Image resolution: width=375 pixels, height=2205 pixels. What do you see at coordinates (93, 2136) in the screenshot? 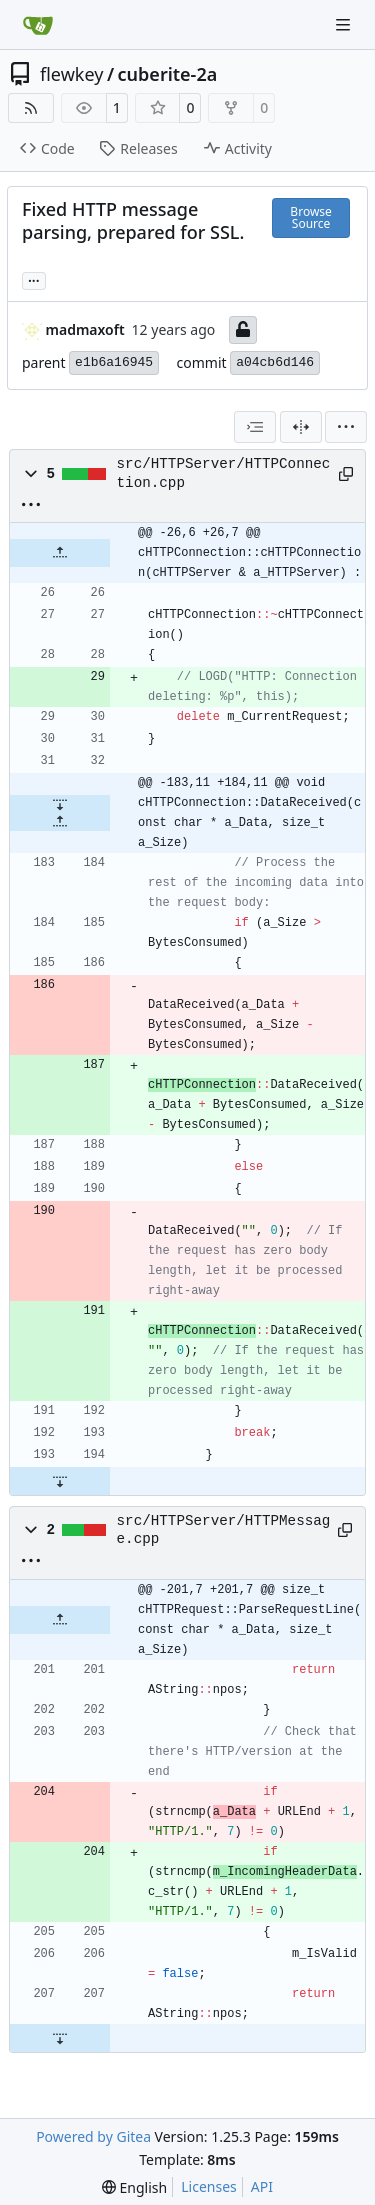
I see `Powered by Gitea` at bounding box center [93, 2136].